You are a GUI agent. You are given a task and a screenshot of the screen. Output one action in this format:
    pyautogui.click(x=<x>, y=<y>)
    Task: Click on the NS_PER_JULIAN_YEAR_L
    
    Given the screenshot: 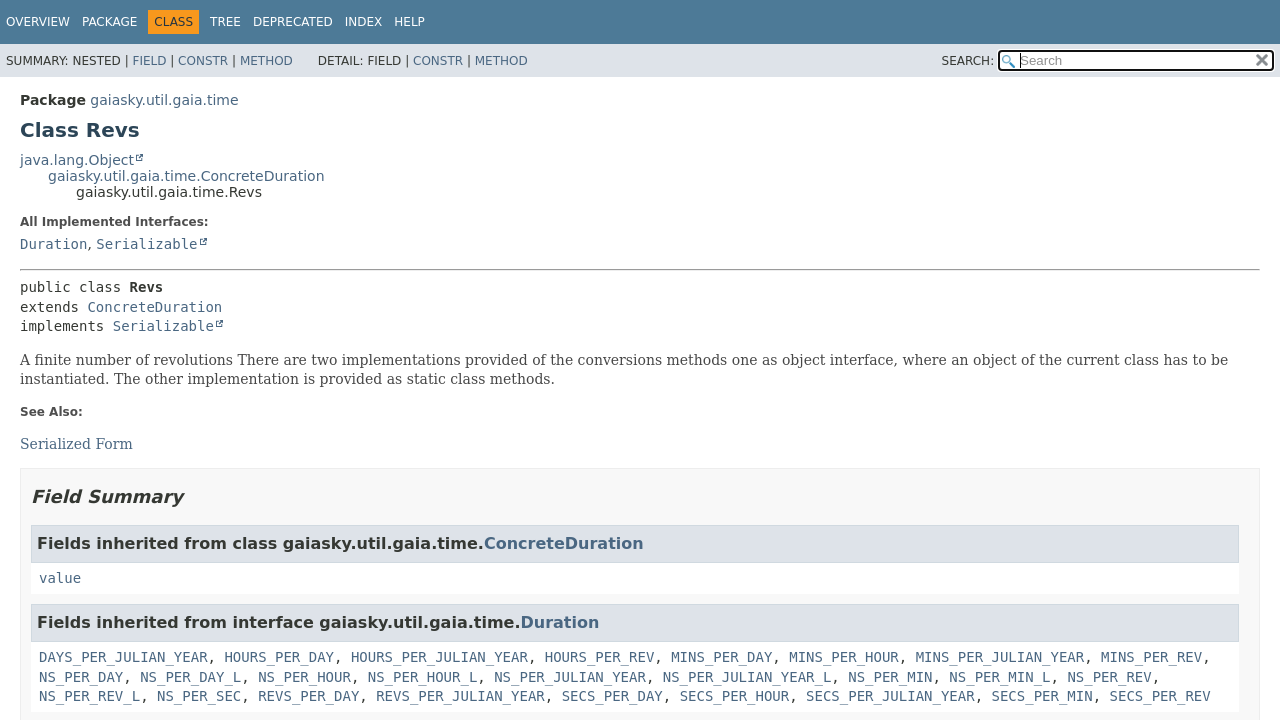 What is the action you would take?
    pyautogui.click(x=747, y=677)
    